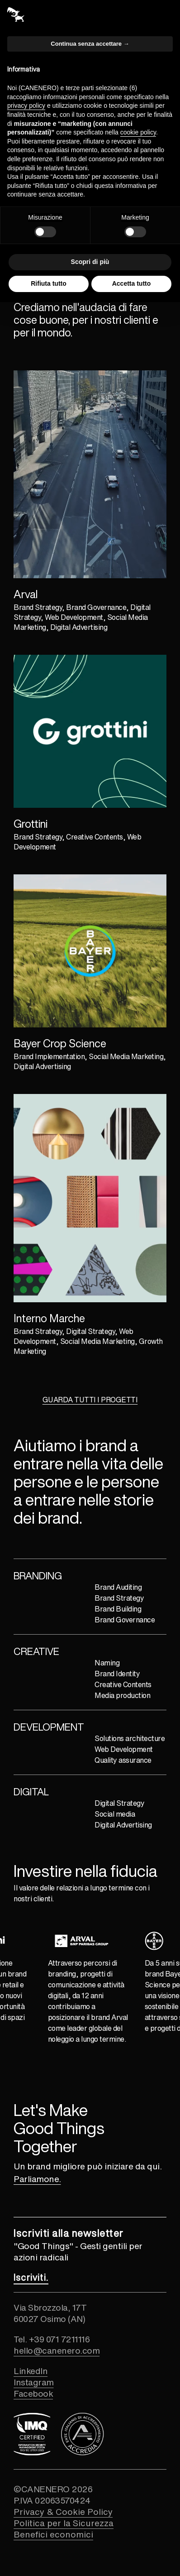 The image size is (180, 2576). Describe the element at coordinates (90, 1198) in the screenshot. I see `[Video interno marche]` at that location.